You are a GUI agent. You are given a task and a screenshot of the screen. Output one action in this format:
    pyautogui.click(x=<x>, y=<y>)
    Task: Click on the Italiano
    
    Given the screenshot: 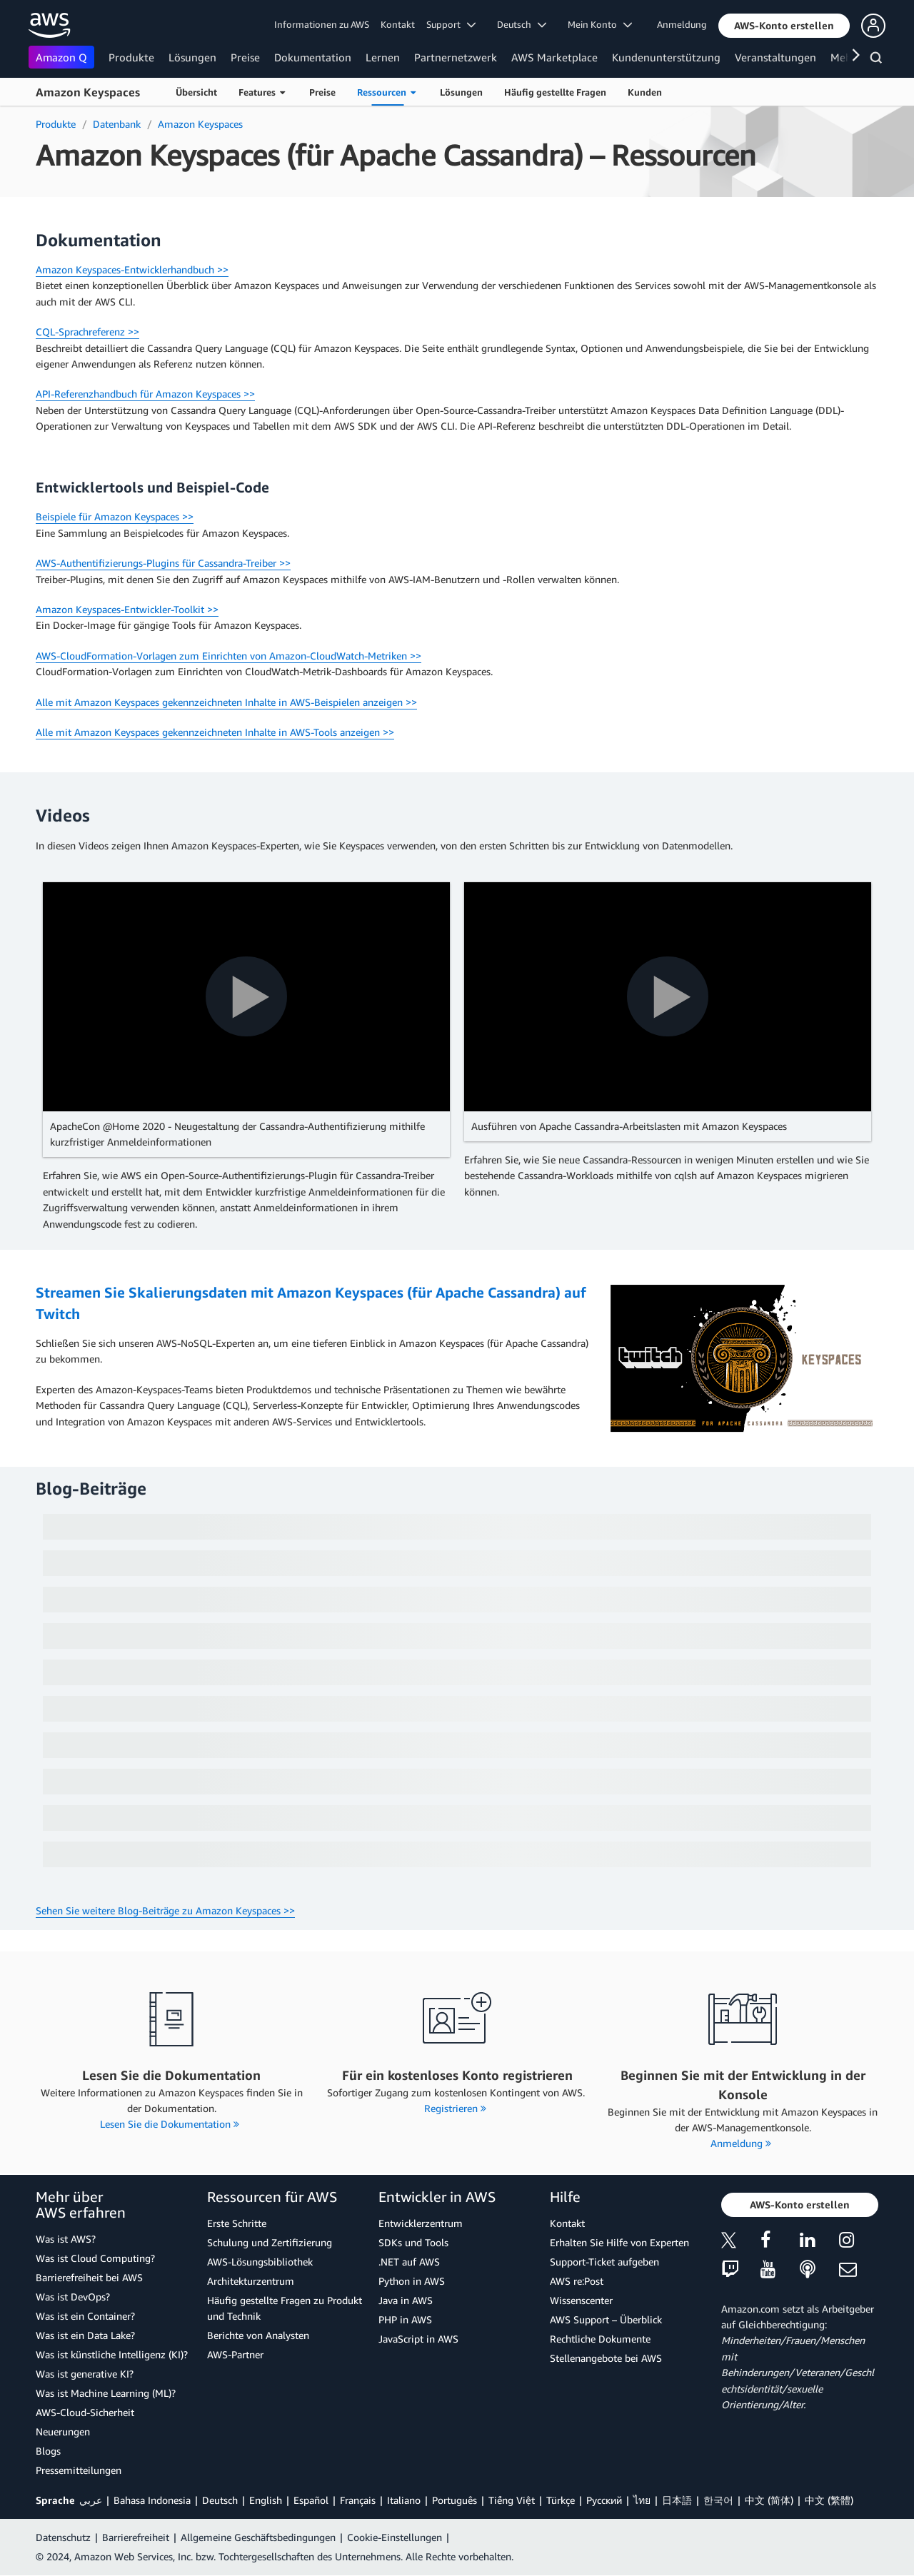 What is the action you would take?
    pyautogui.click(x=404, y=2500)
    